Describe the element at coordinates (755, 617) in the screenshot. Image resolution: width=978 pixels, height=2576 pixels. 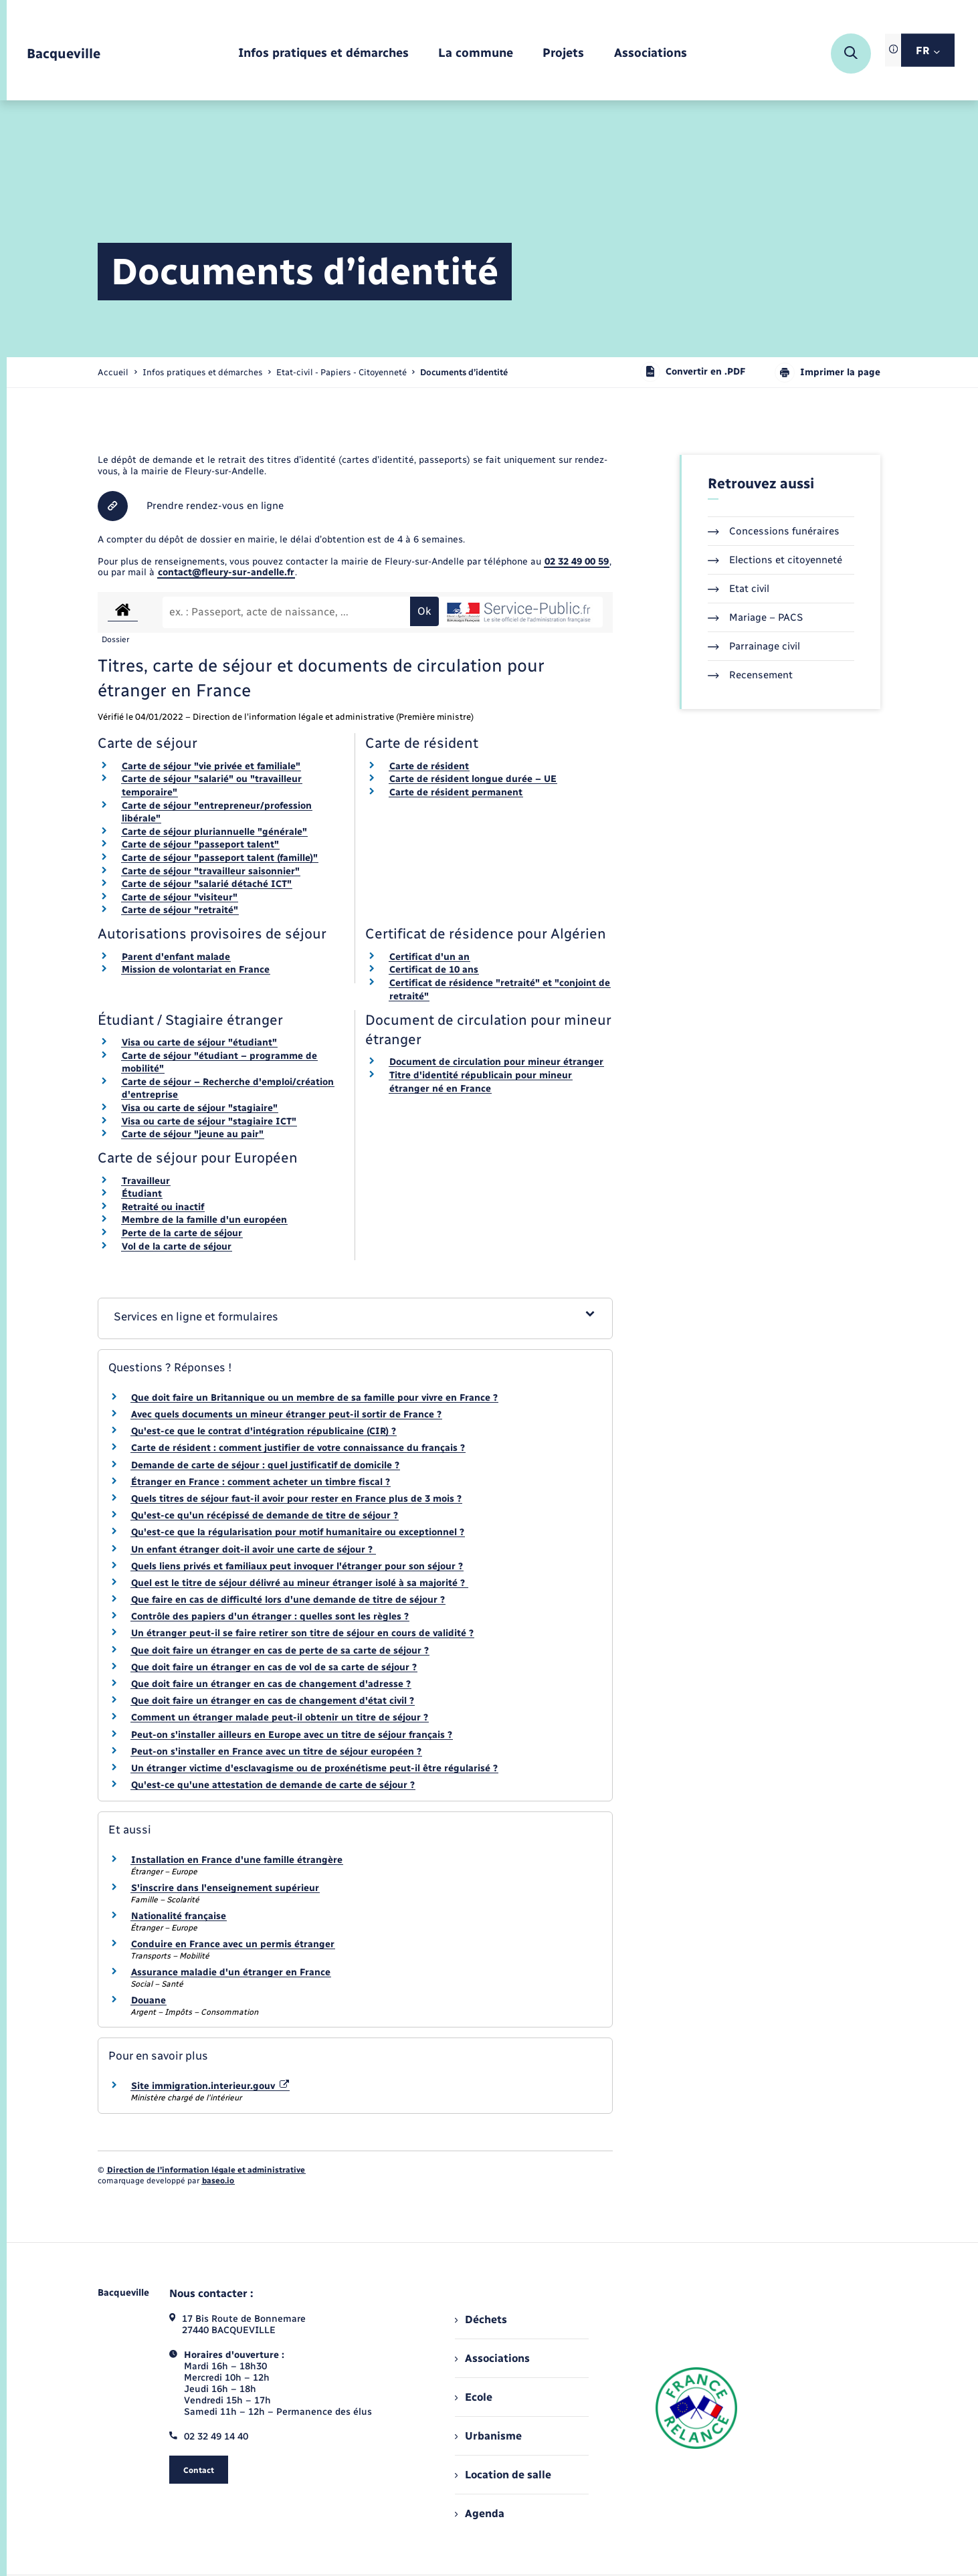
I see `Mariage – PACS` at that location.